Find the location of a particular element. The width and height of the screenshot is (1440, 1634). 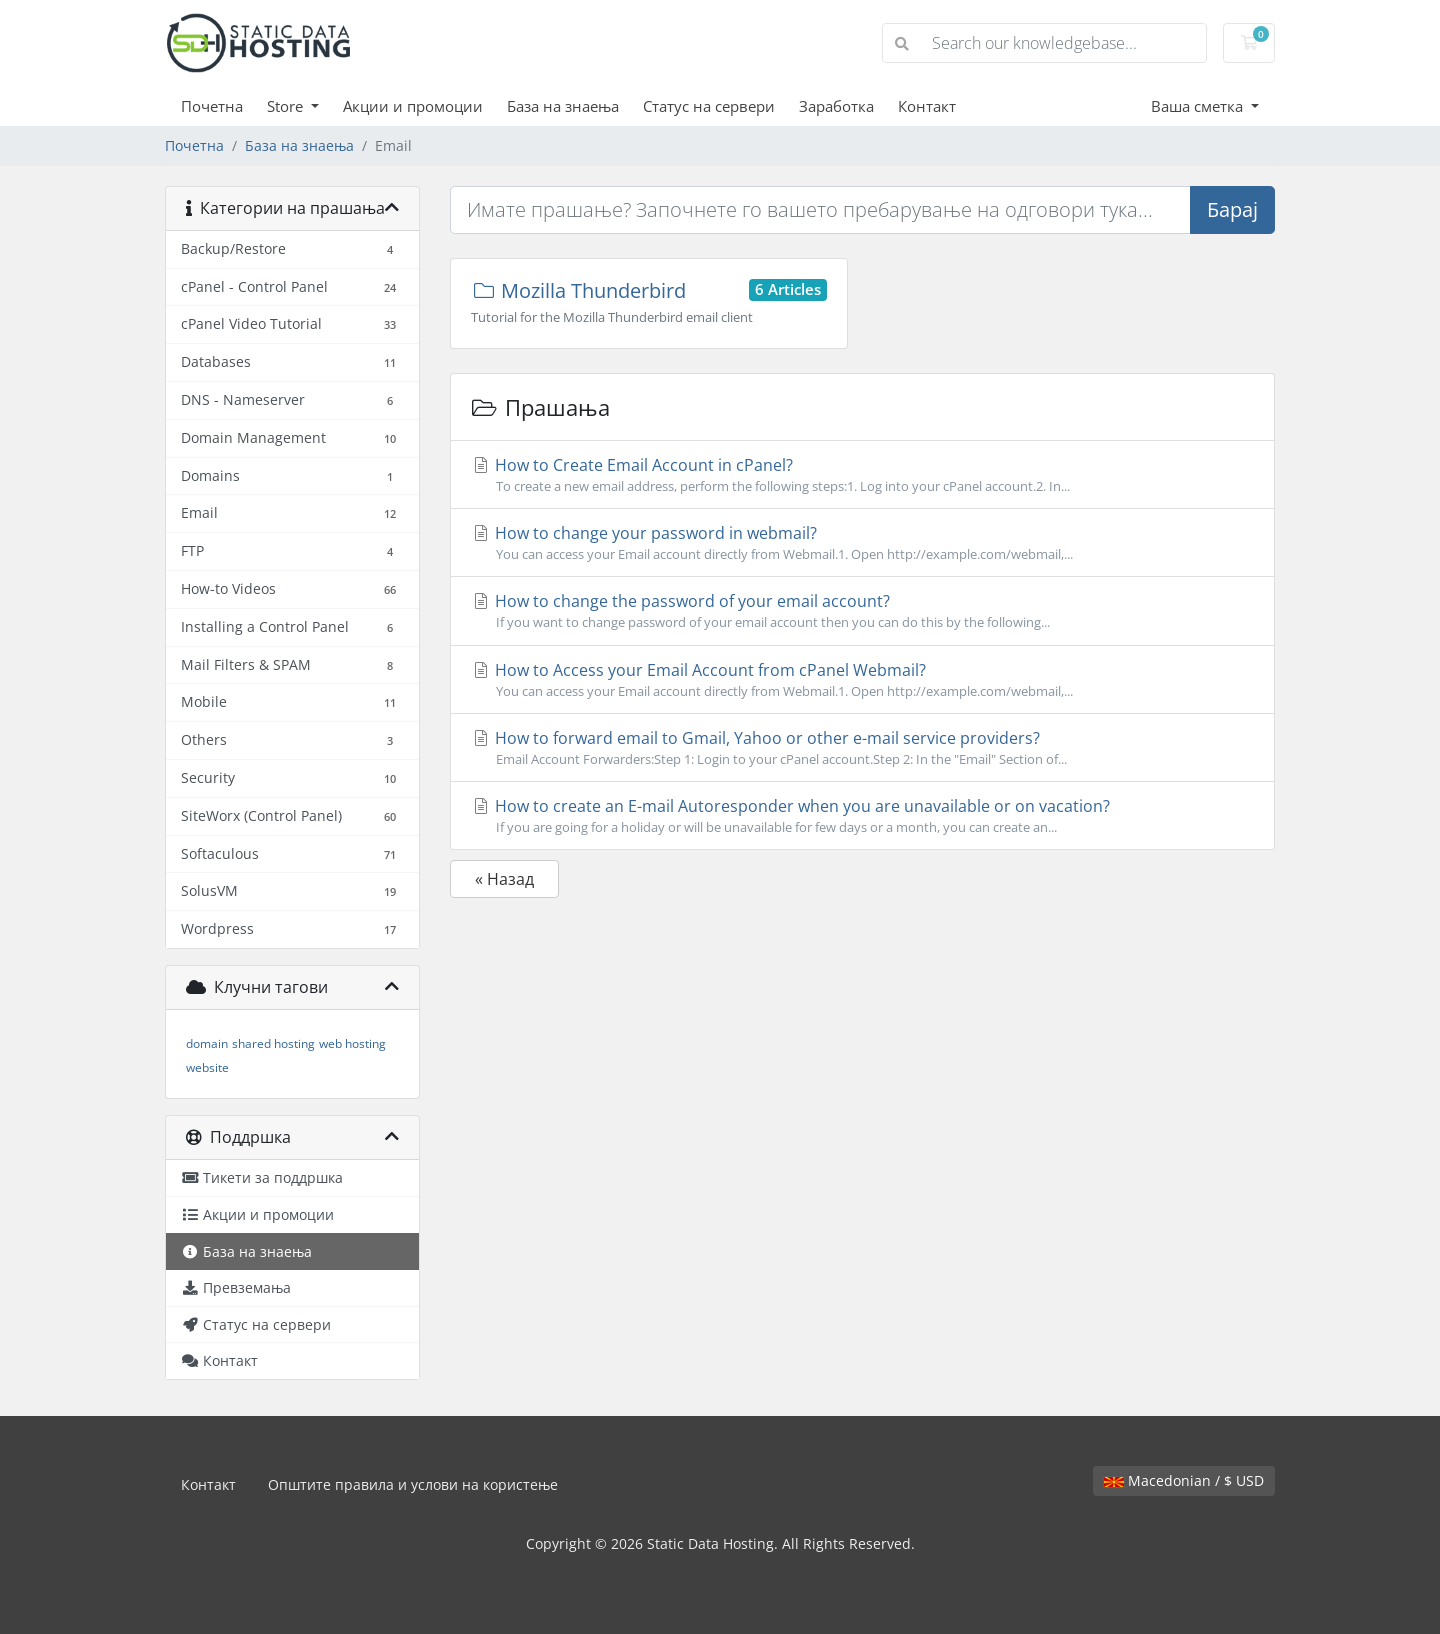

How to change the password of your email account? is located at coordinates (862, 611).